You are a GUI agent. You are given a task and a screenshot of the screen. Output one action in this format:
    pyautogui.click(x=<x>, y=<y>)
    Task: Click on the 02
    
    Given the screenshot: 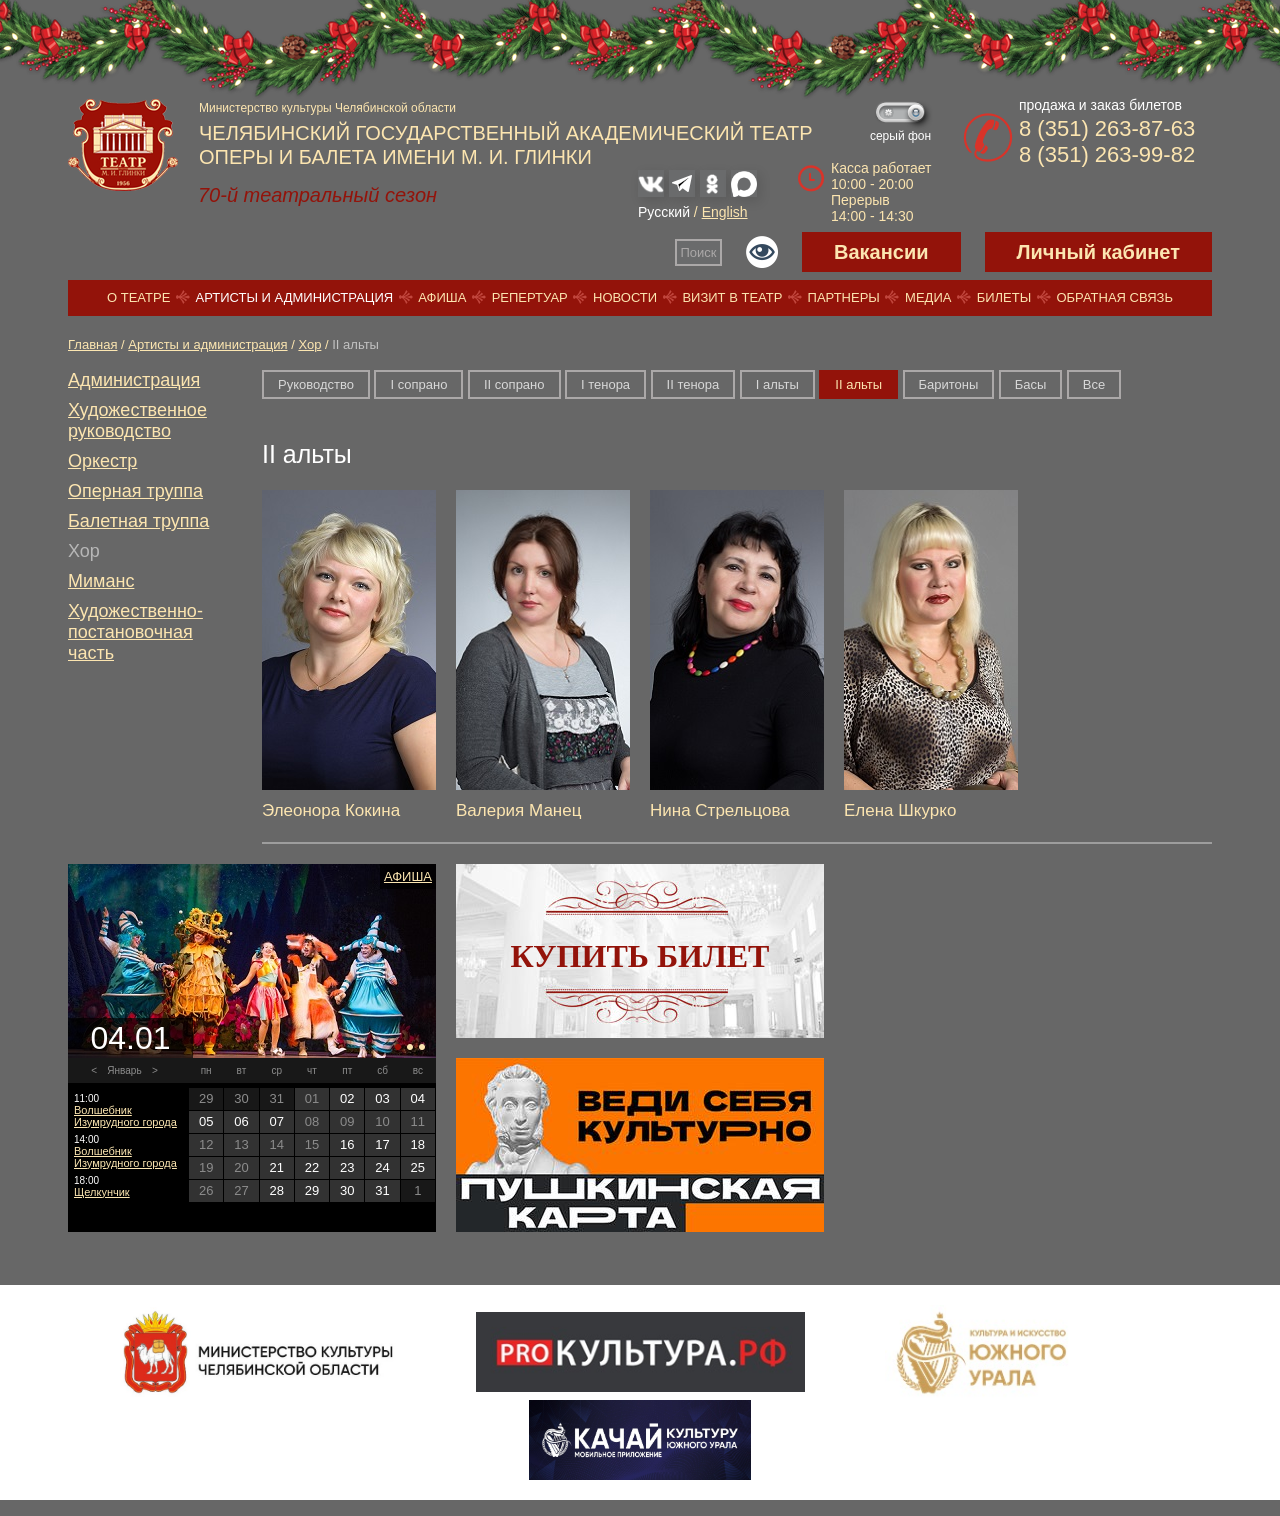 What is the action you would take?
    pyautogui.click(x=347, y=1098)
    